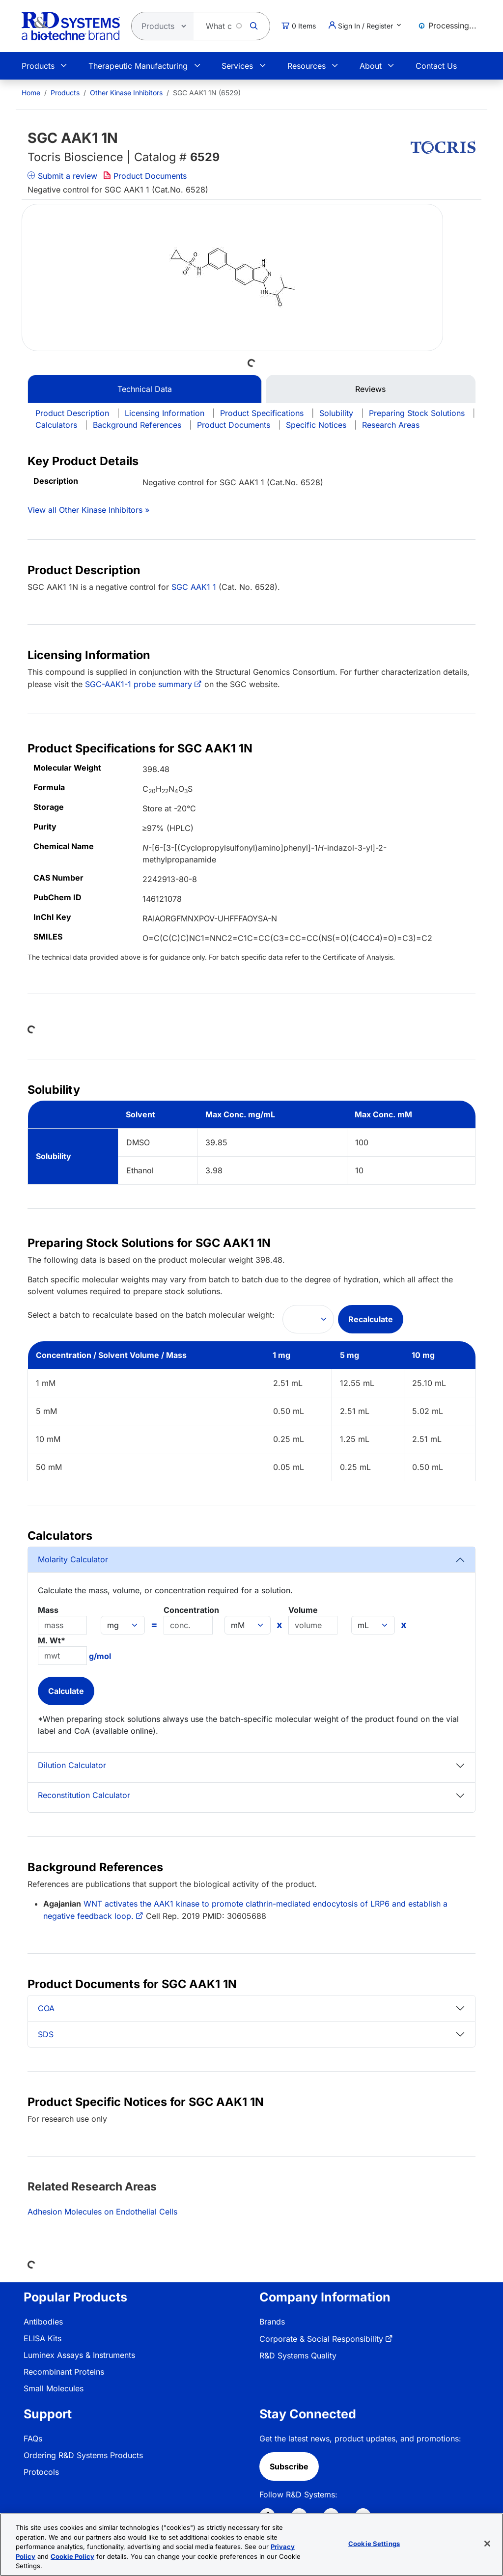  Describe the element at coordinates (51, 1640) in the screenshot. I see `M. Wt*` at that location.